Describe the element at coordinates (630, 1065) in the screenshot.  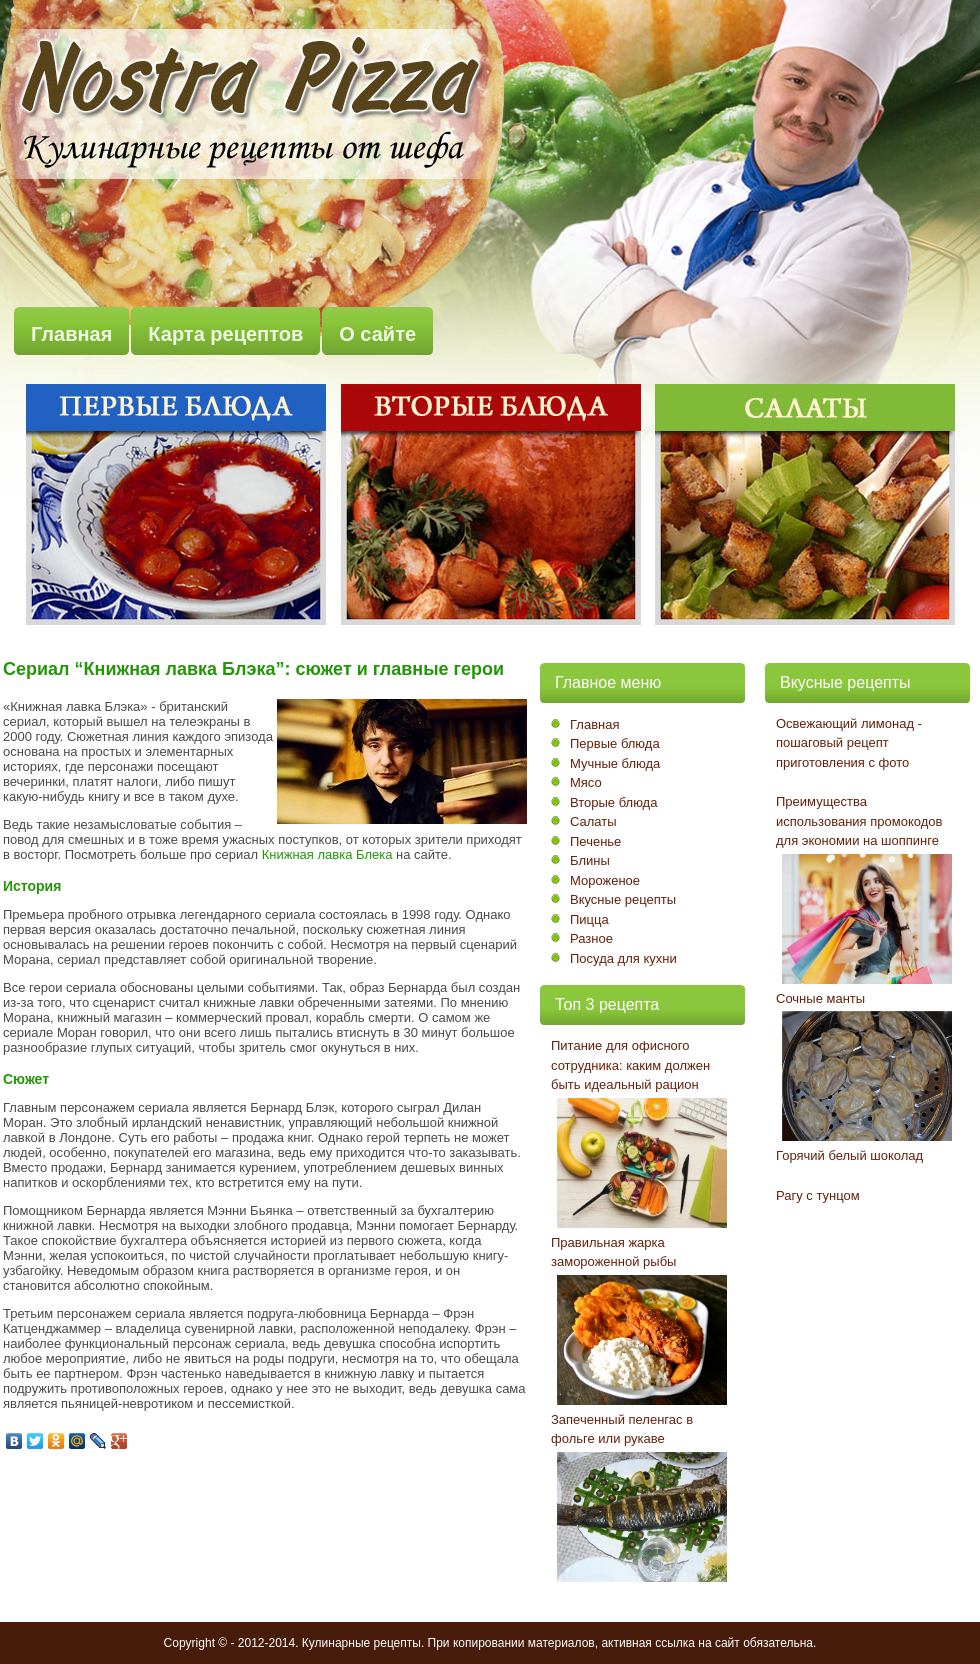
I see `Питание для офисного сотрудника: каким должен быть идеальный рацион` at that location.